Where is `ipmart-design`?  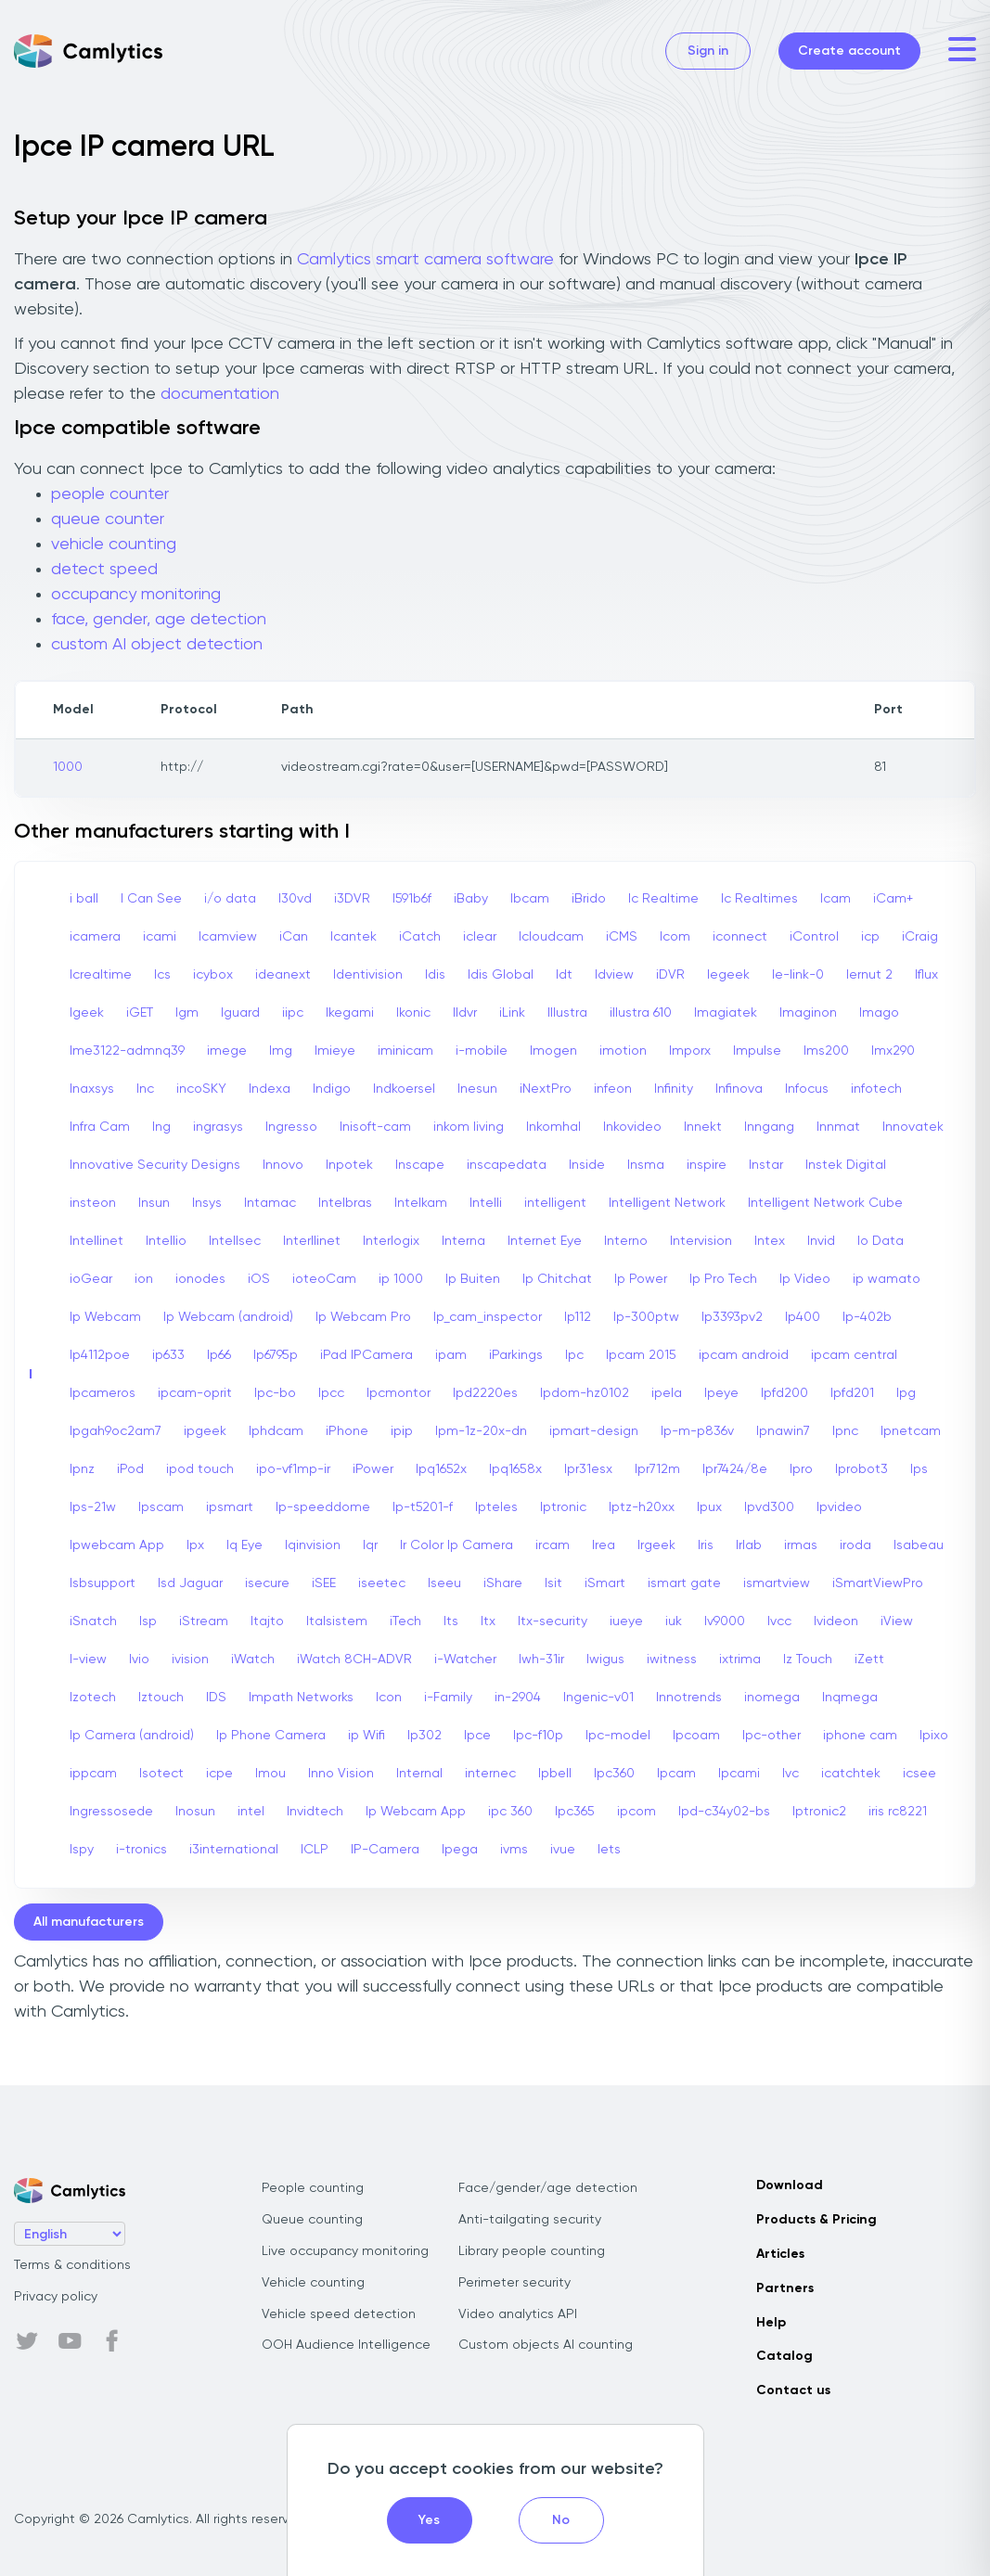 ipmart-design is located at coordinates (593, 1431).